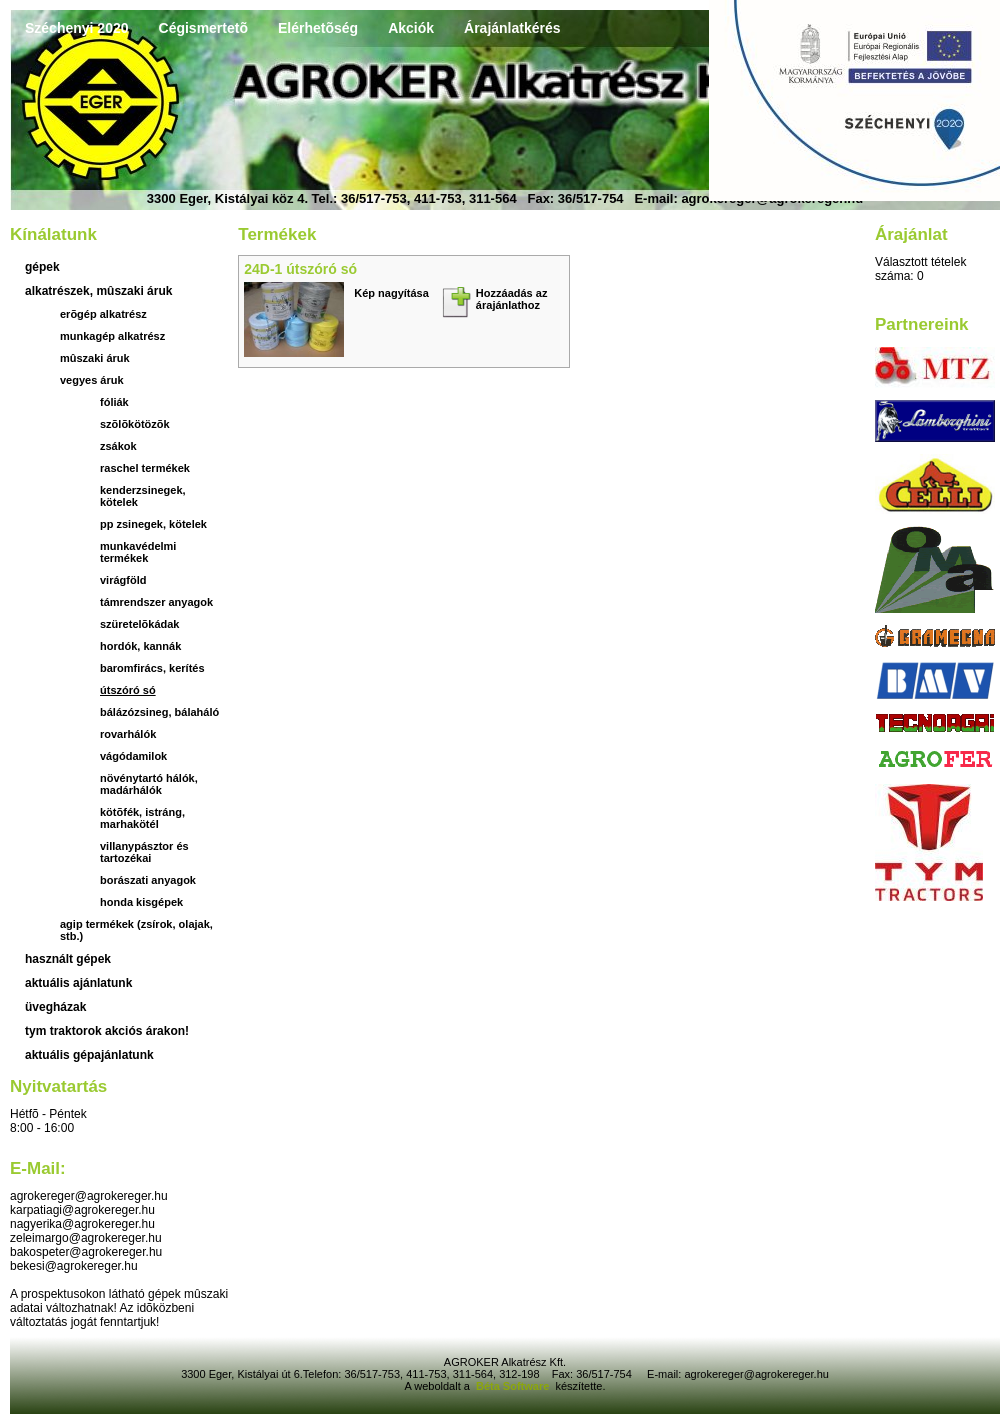 The image size is (1000, 1424). What do you see at coordinates (141, 902) in the screenshot?
I see `Honda kisgépek` at bounding box center [141, 902].